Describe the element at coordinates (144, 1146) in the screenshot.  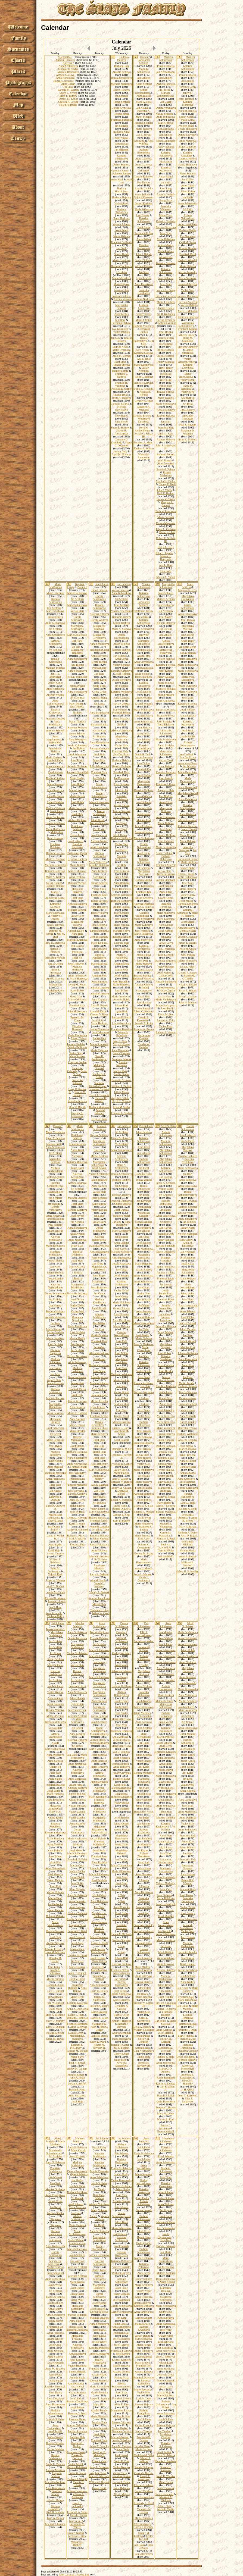
I see `Josef Krasl` at that location.